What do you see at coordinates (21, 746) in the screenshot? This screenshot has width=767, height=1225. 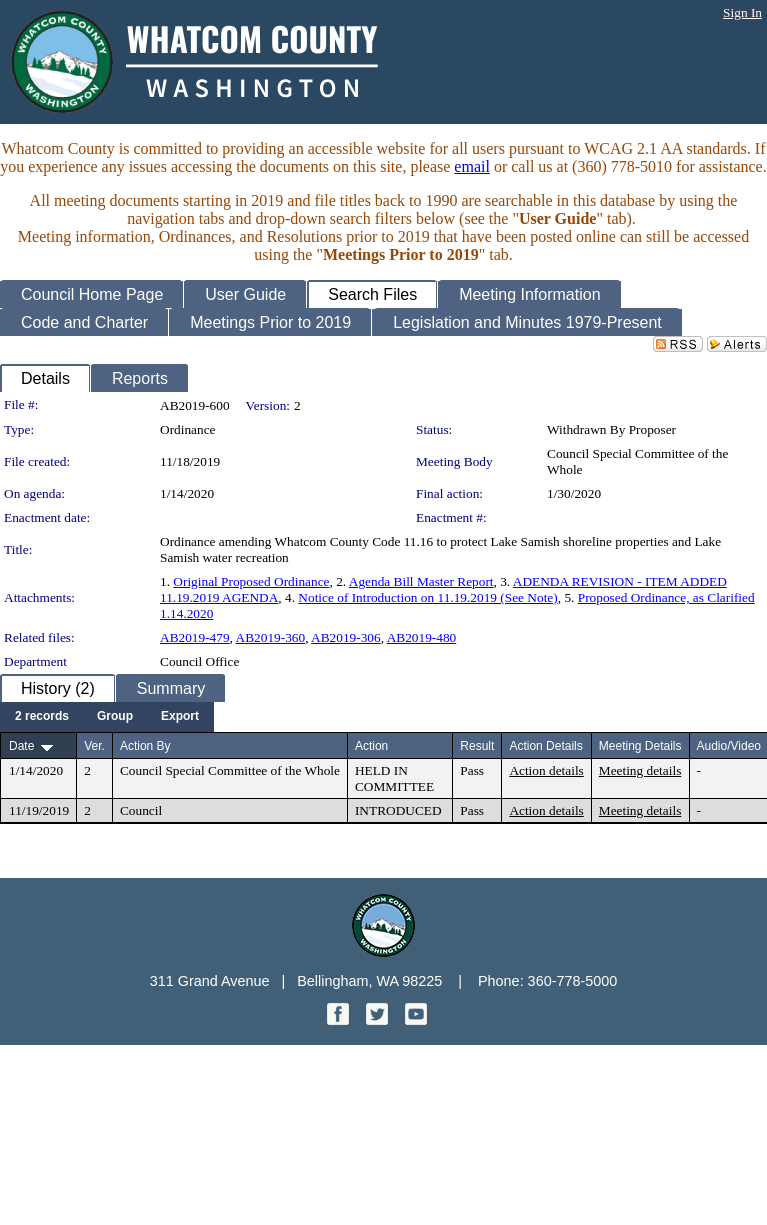 I see `Date` at bounding box center [21, 746].